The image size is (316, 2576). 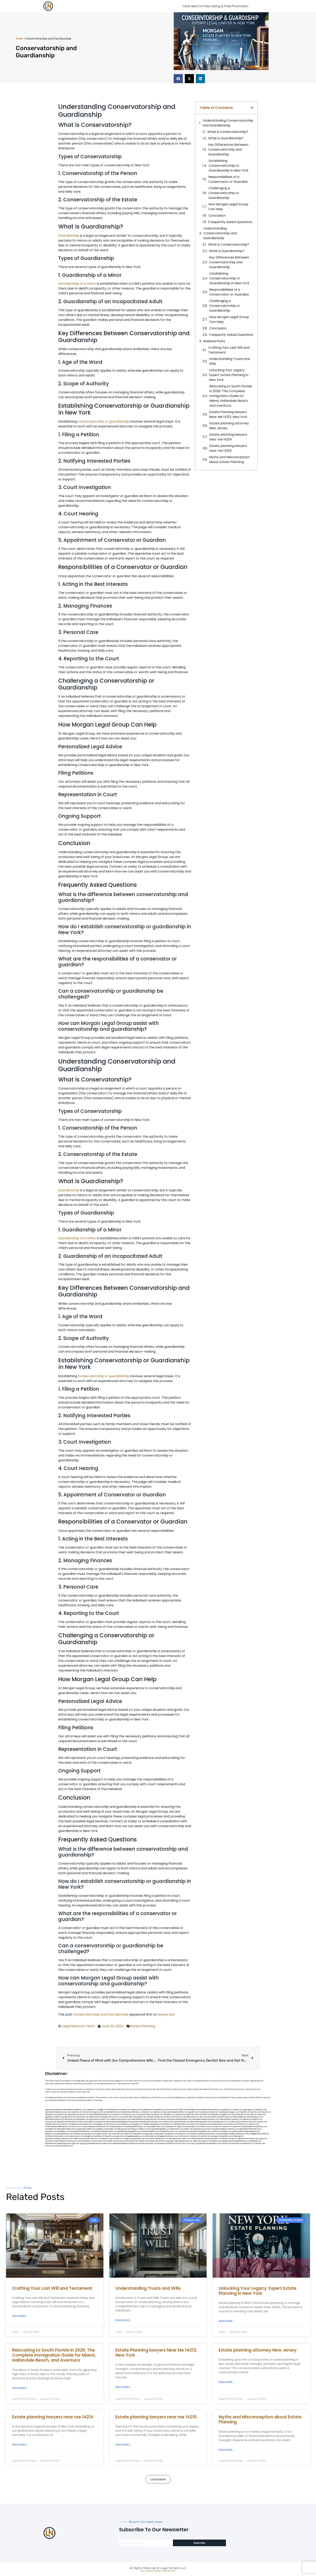 I want to click on nearmepersonalinjuryattorney.com, so click(x=58, y=2139).